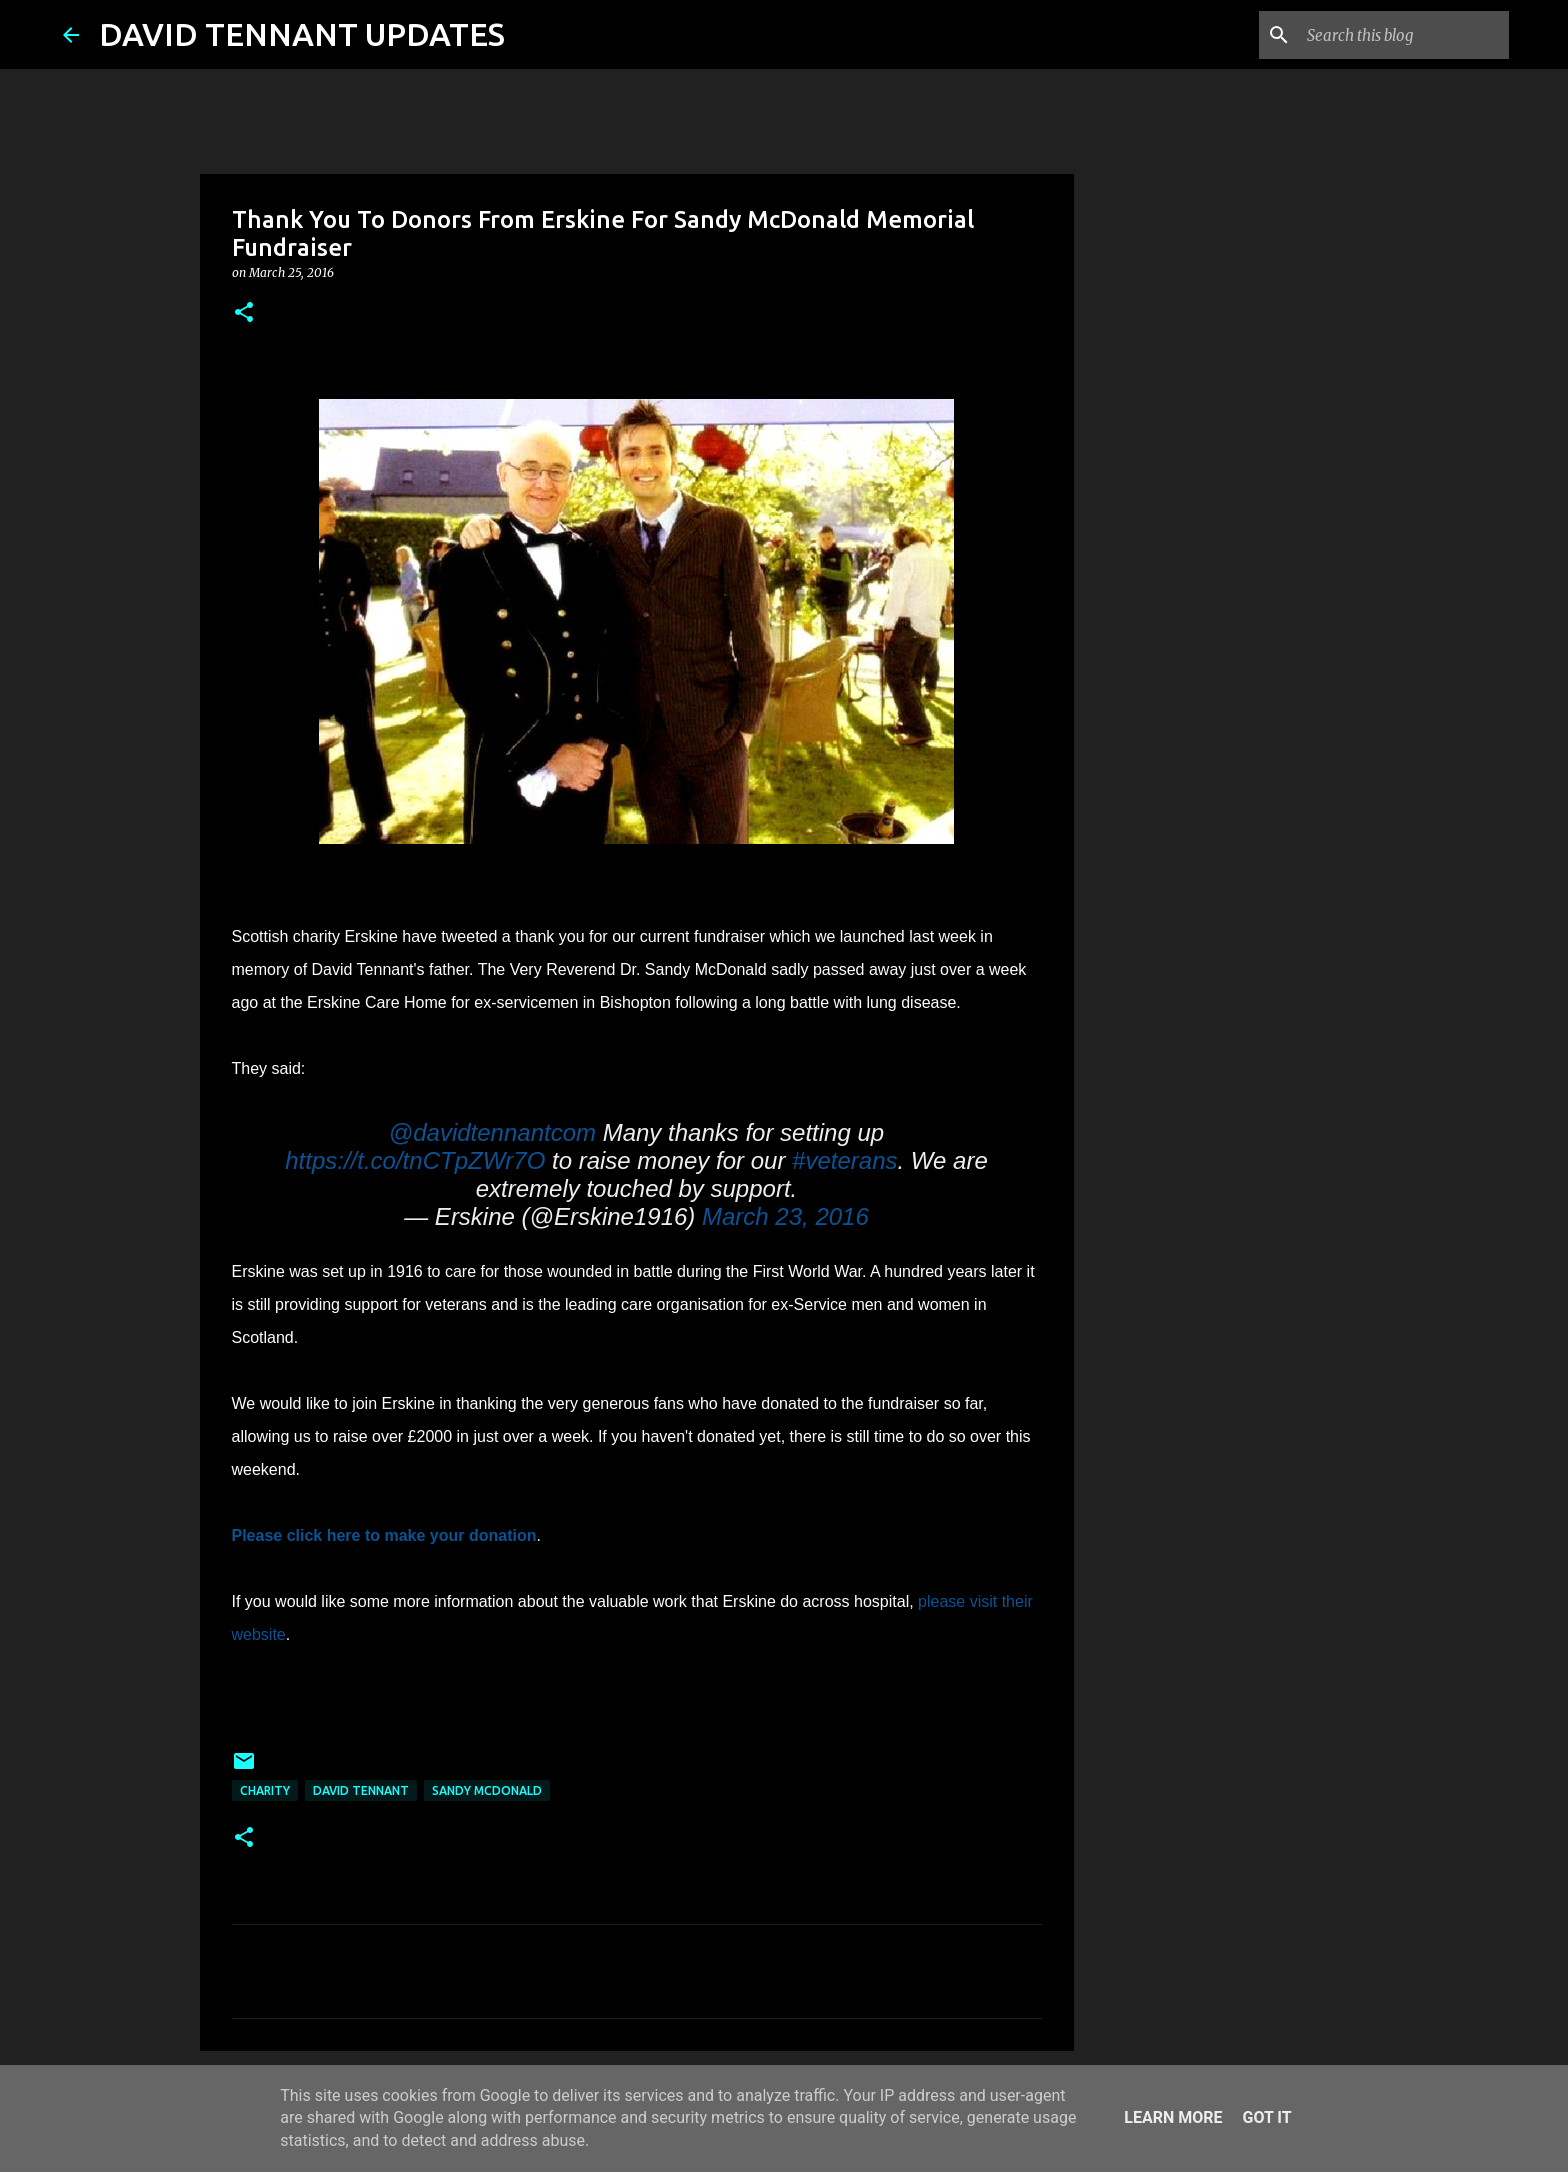 This screenshot has height=2172, width=1568. What do you see at coordinates (361, 1790) in the screenshot?
I see `David Tennant` at bounding box center [361, 1790].